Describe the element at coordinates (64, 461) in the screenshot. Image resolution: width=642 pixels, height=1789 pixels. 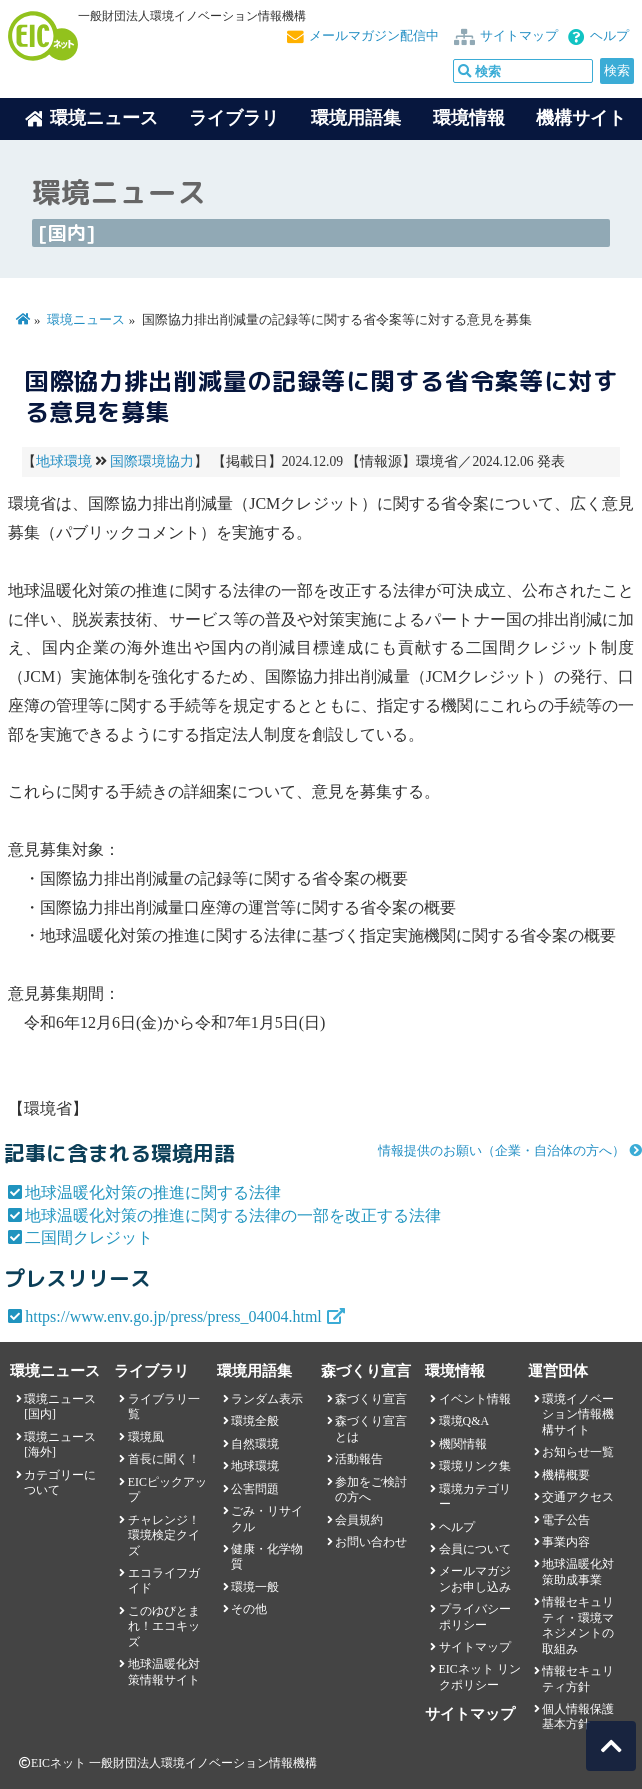
I see `地球環境` at that location.